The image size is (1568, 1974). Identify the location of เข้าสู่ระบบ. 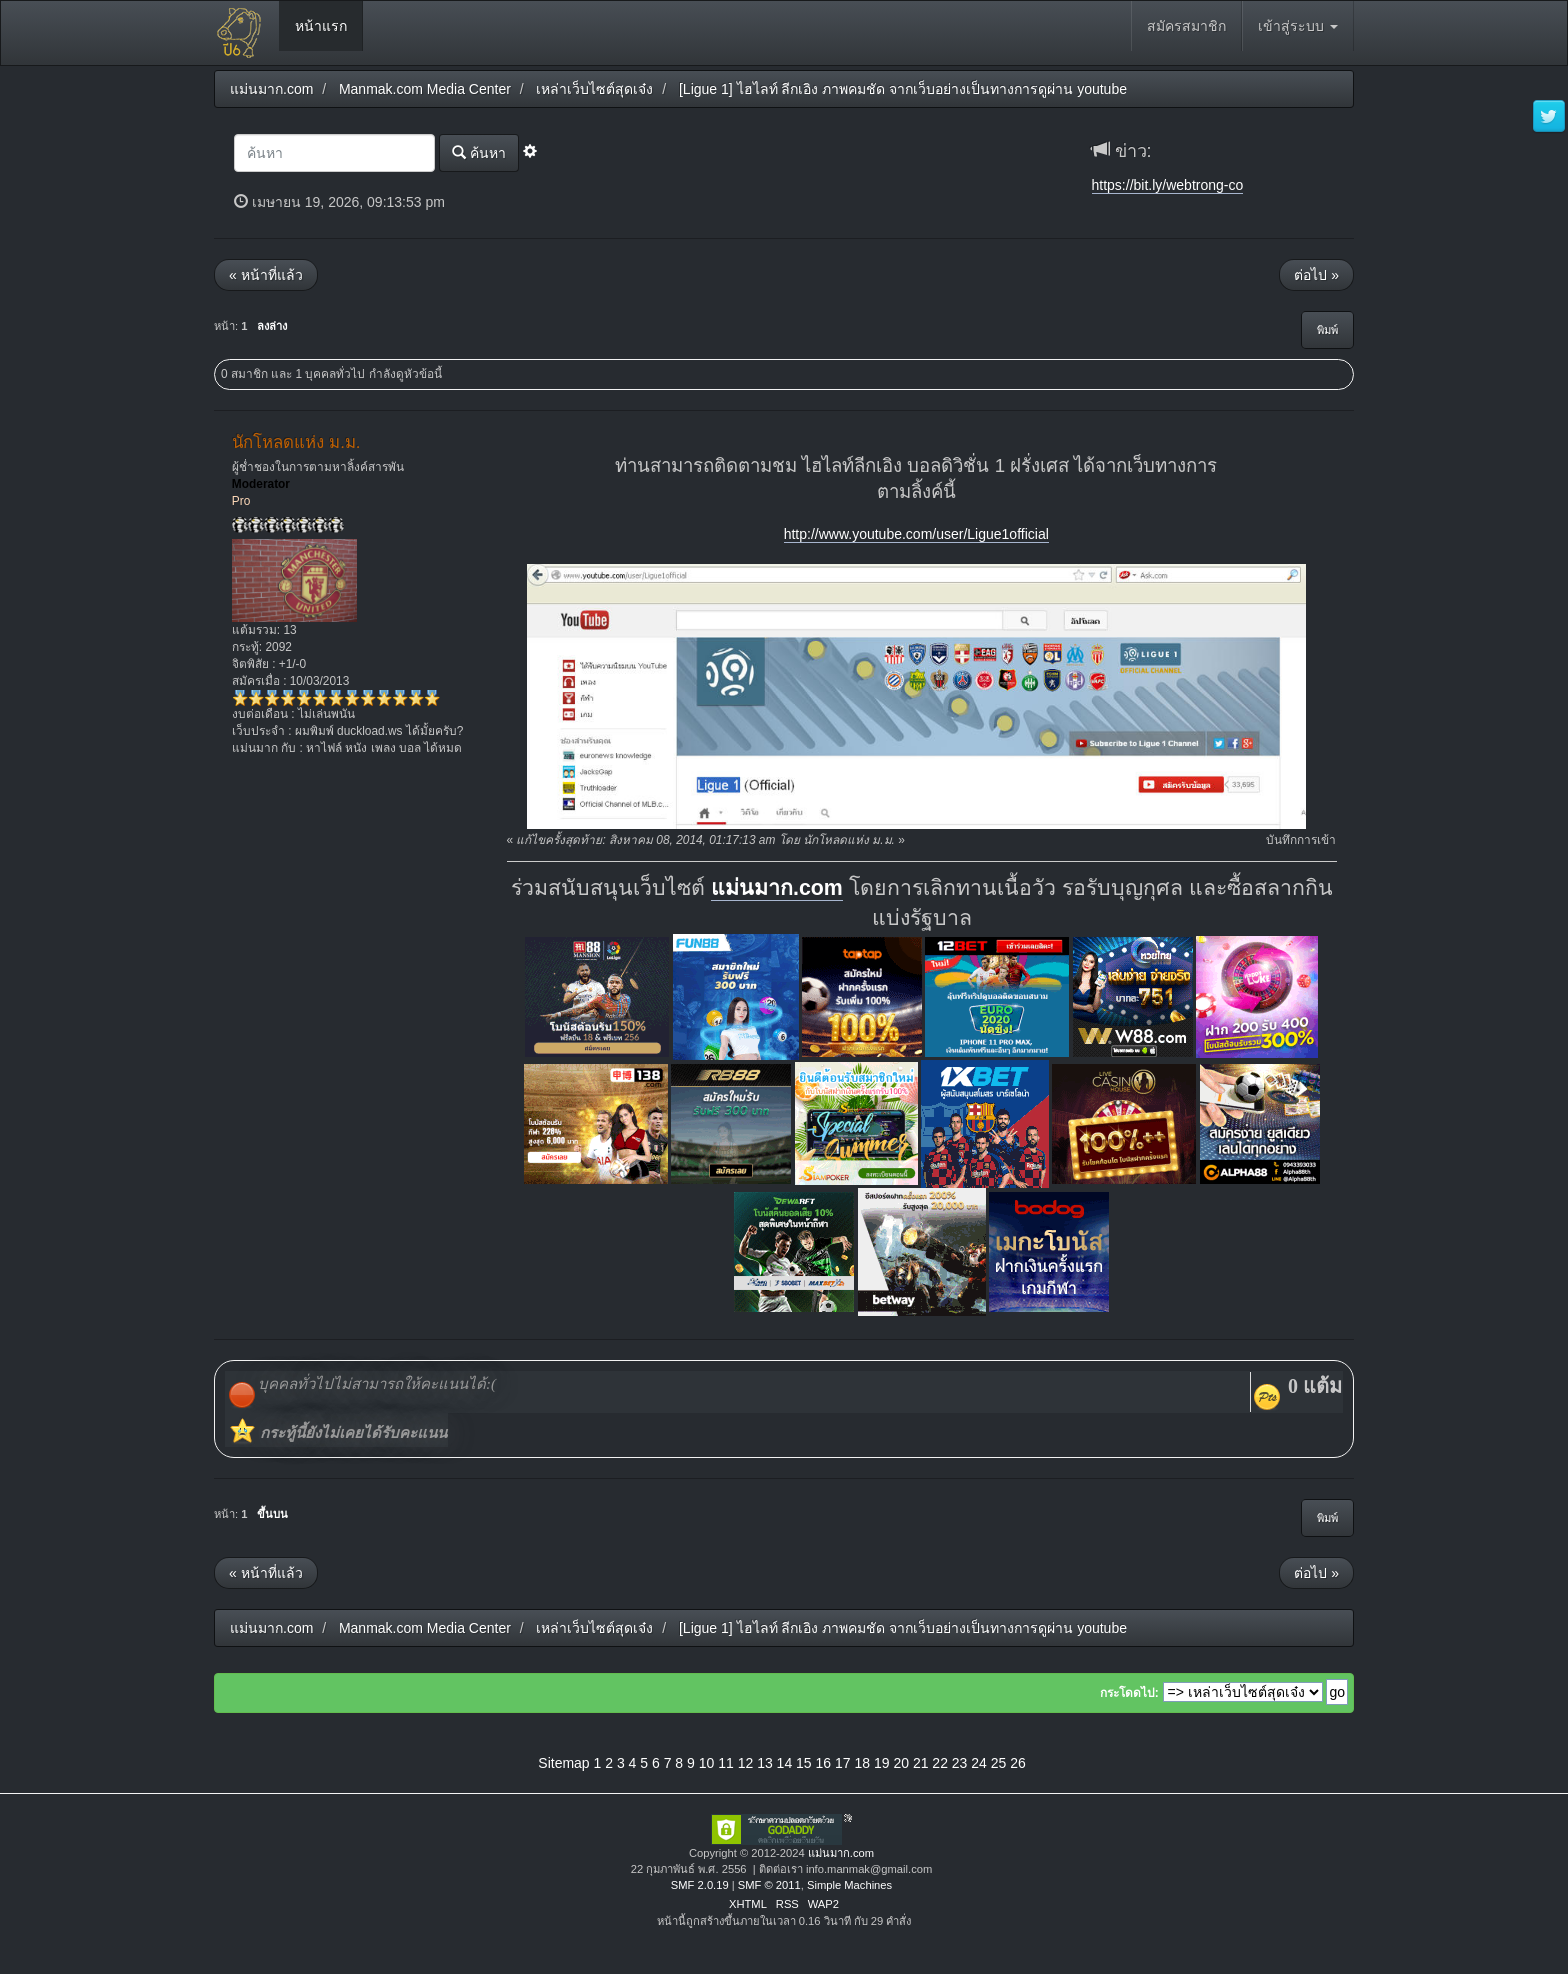
(1298, 26).